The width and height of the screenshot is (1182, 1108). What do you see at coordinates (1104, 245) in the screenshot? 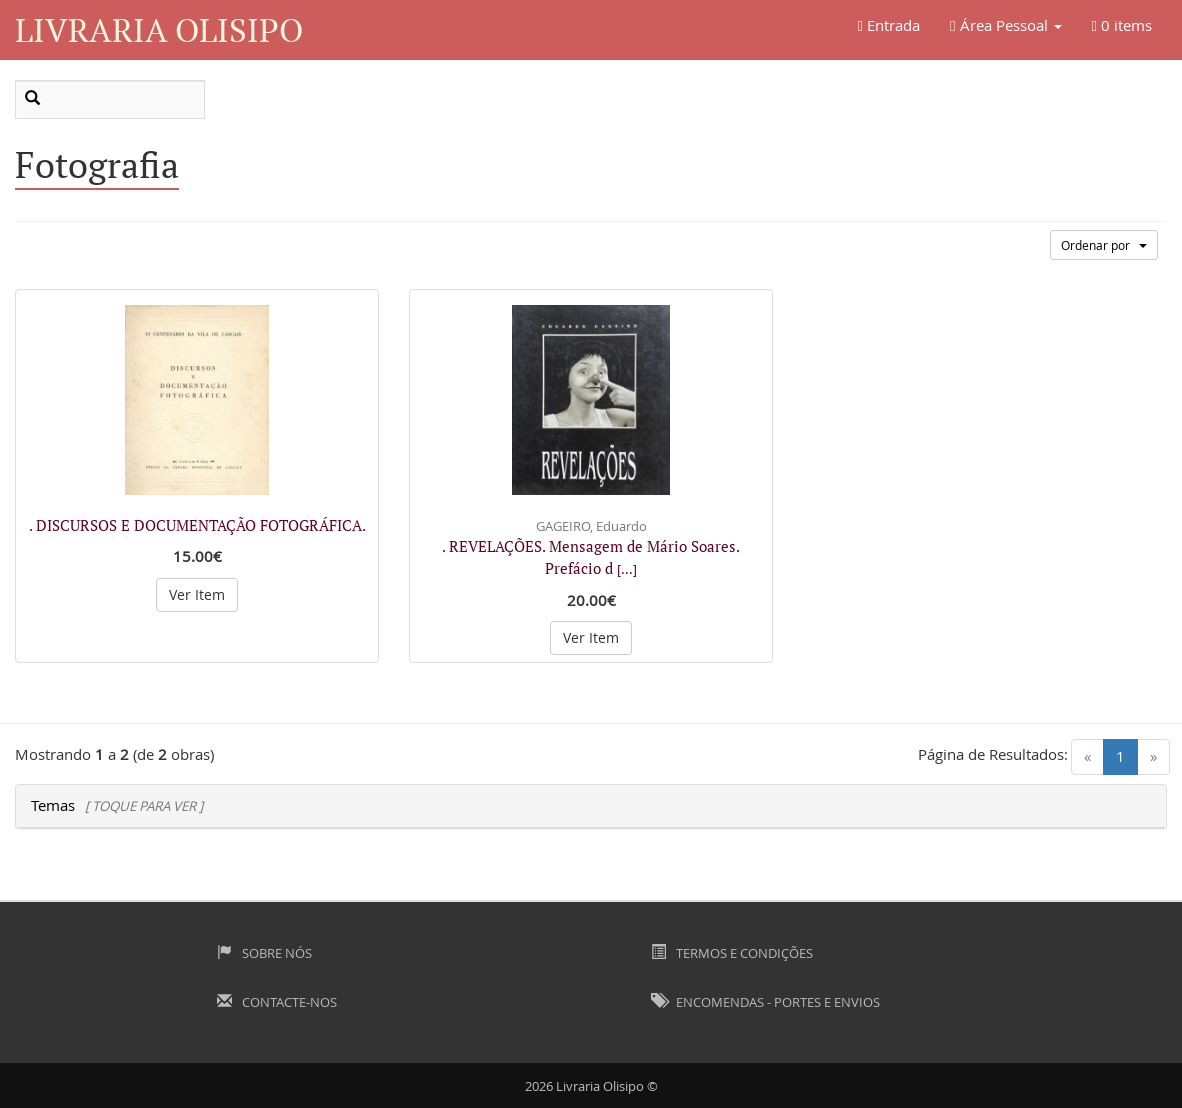
I see `Ordenar por` at bounding box center [1104, 245].